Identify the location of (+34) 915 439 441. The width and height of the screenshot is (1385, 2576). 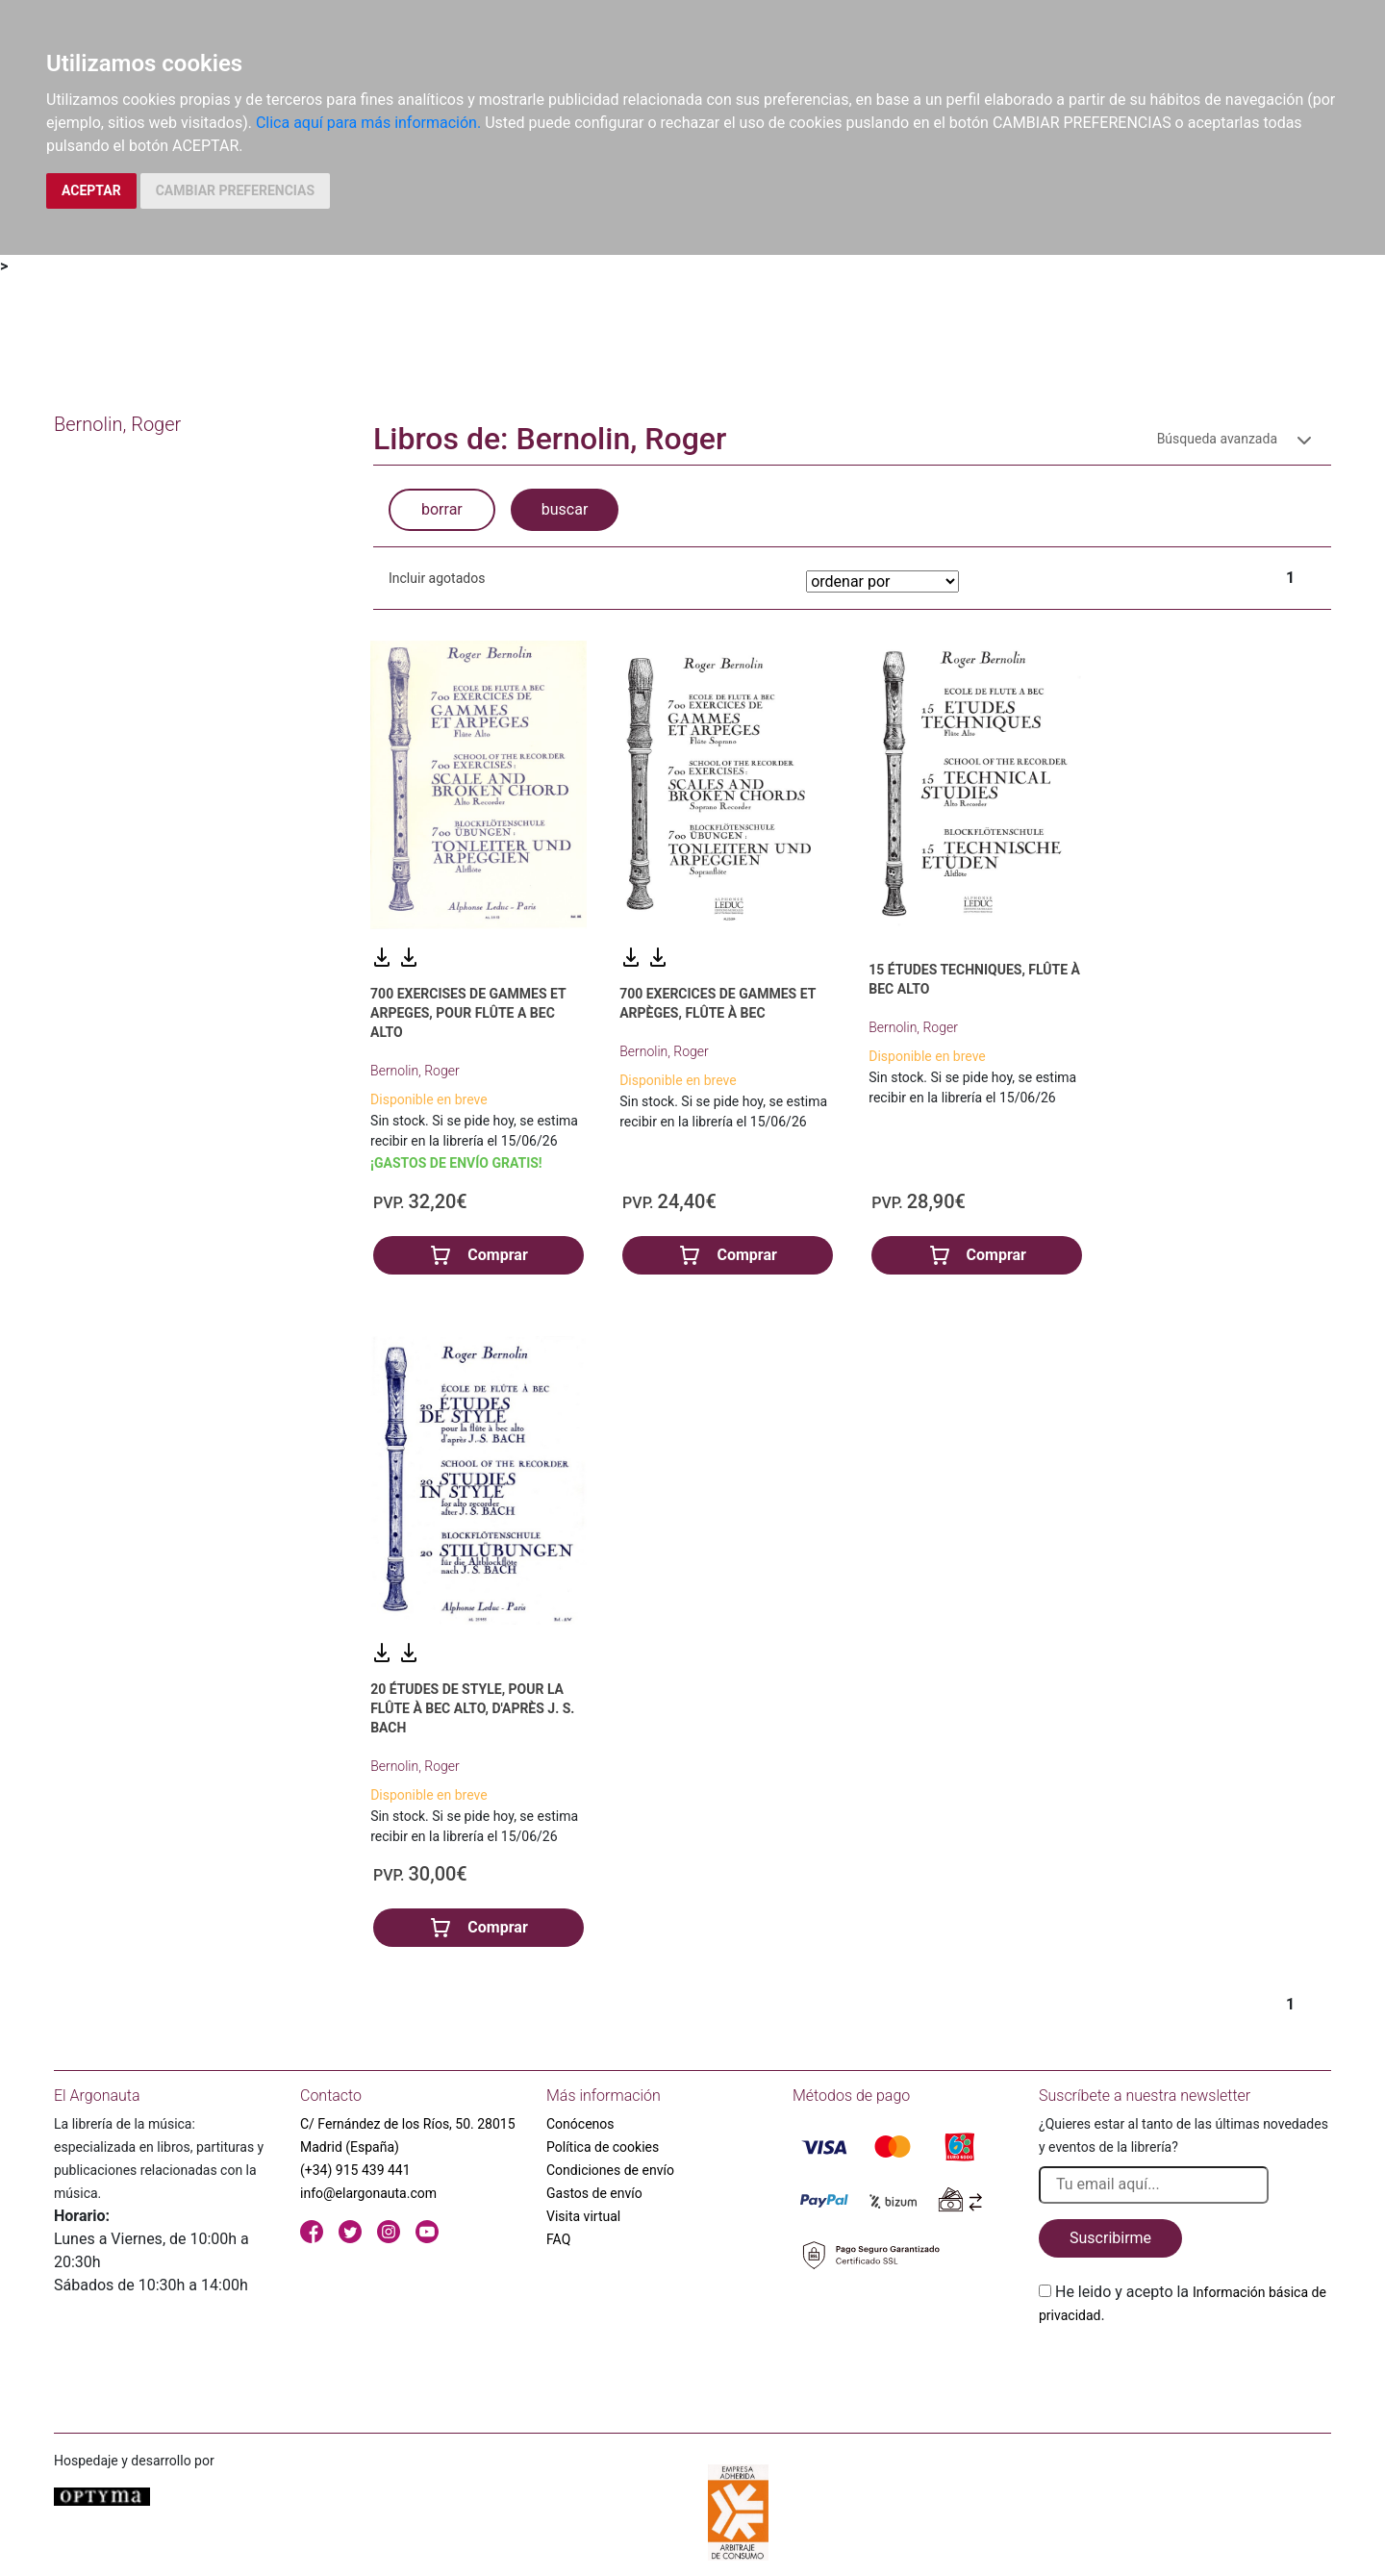
(355, 2170).